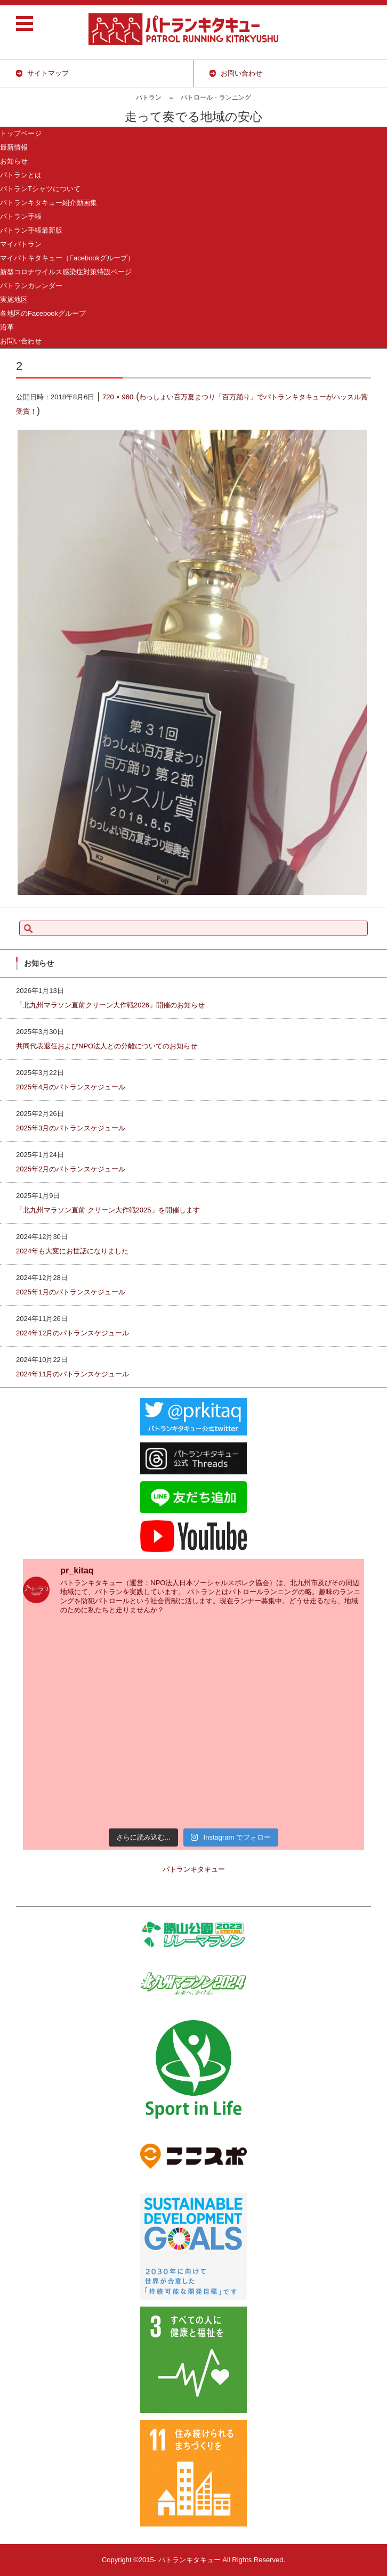  I want to click on お知らせ, so click(14, 161).